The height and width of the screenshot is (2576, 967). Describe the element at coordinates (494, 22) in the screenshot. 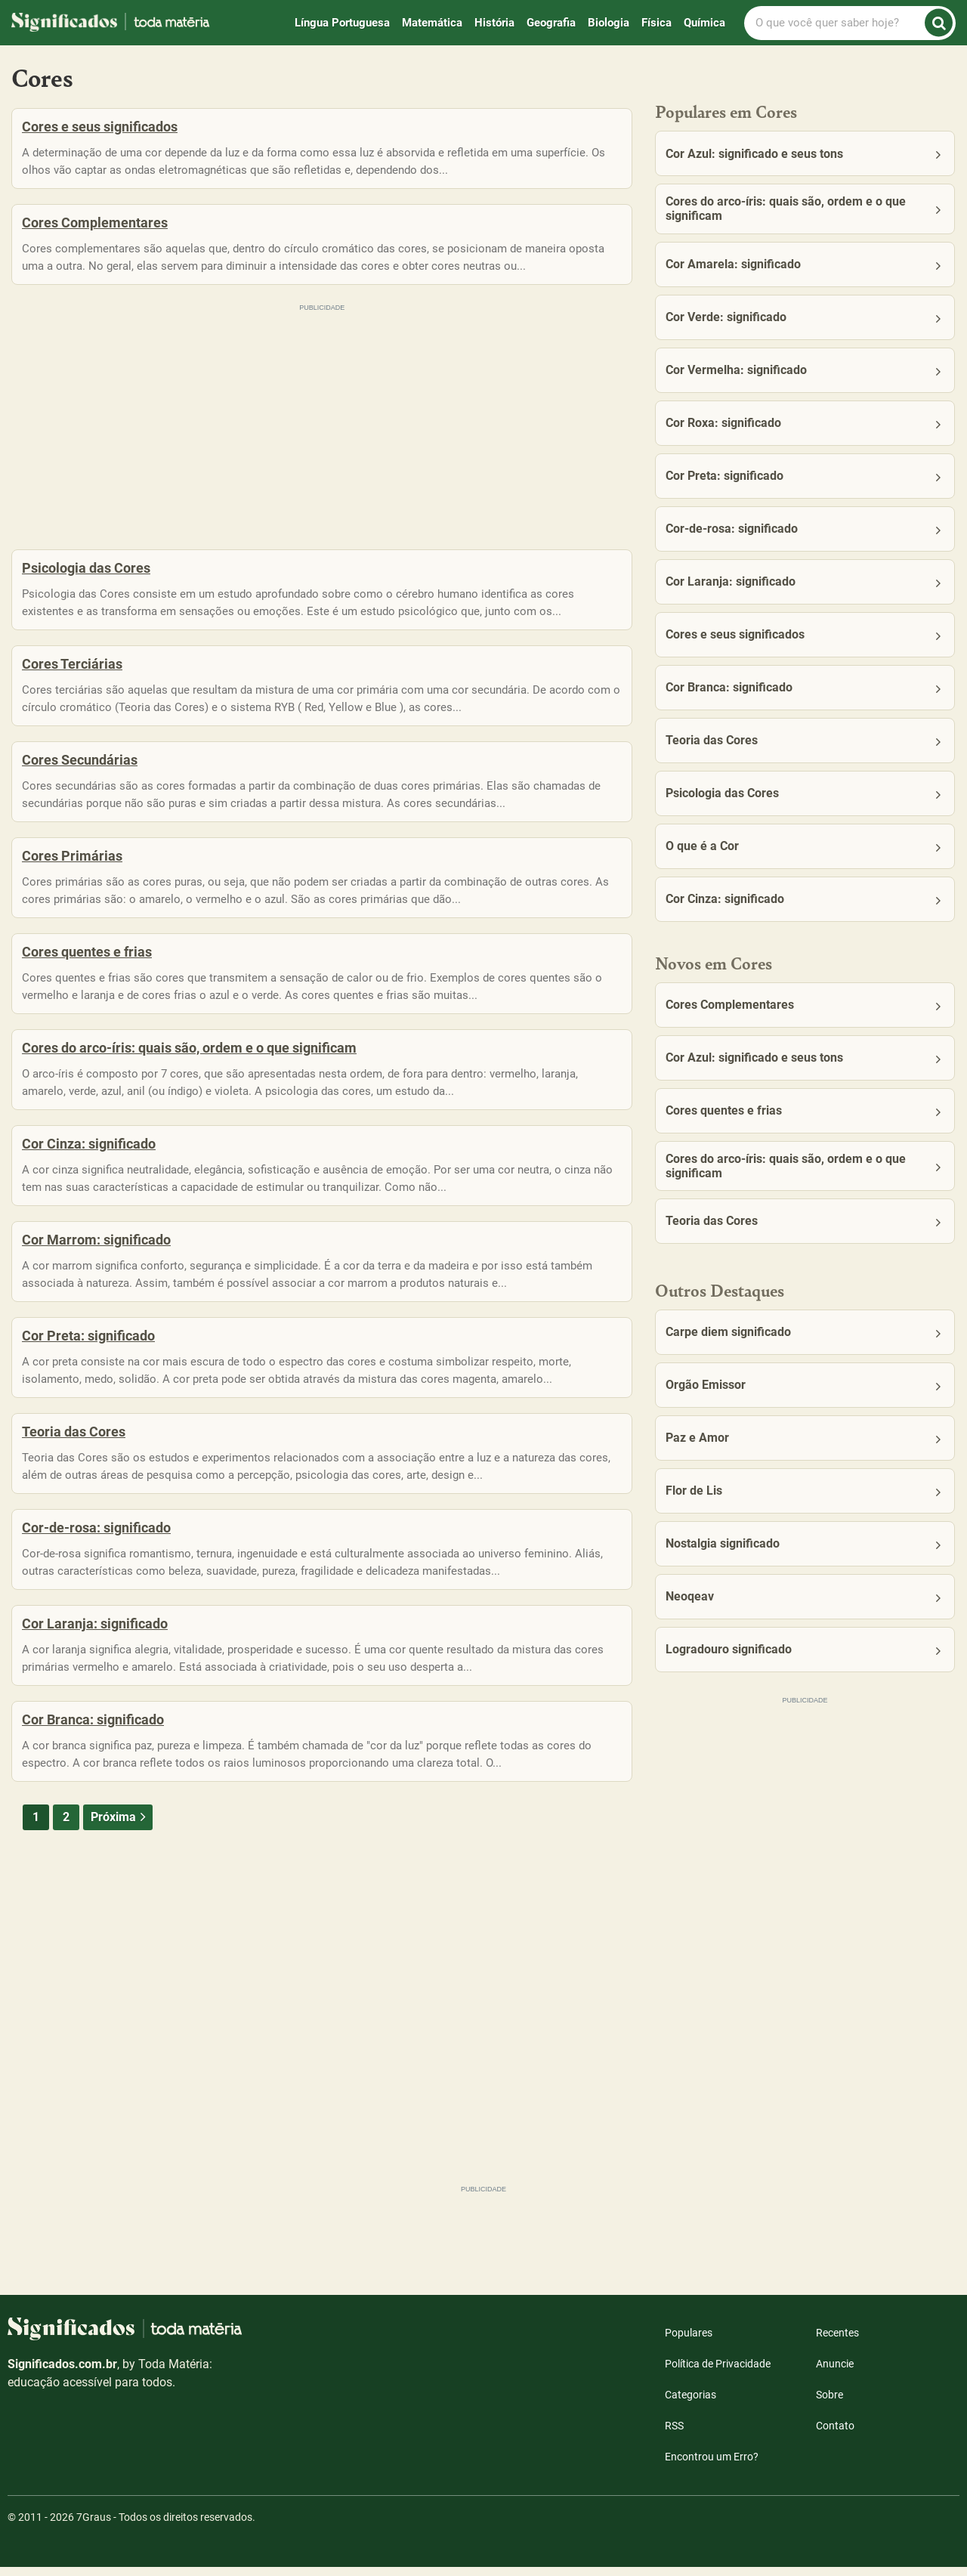

I see `História` at that location.